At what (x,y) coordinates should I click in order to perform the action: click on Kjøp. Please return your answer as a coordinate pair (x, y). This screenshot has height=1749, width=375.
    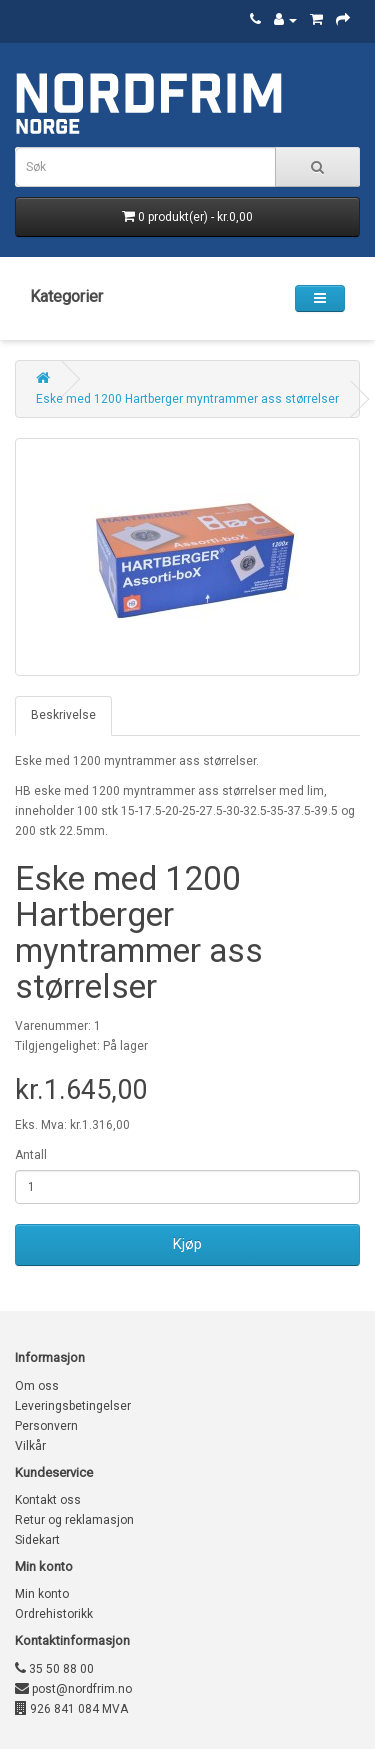
    Looking at the image, I should click on (187, 1244).